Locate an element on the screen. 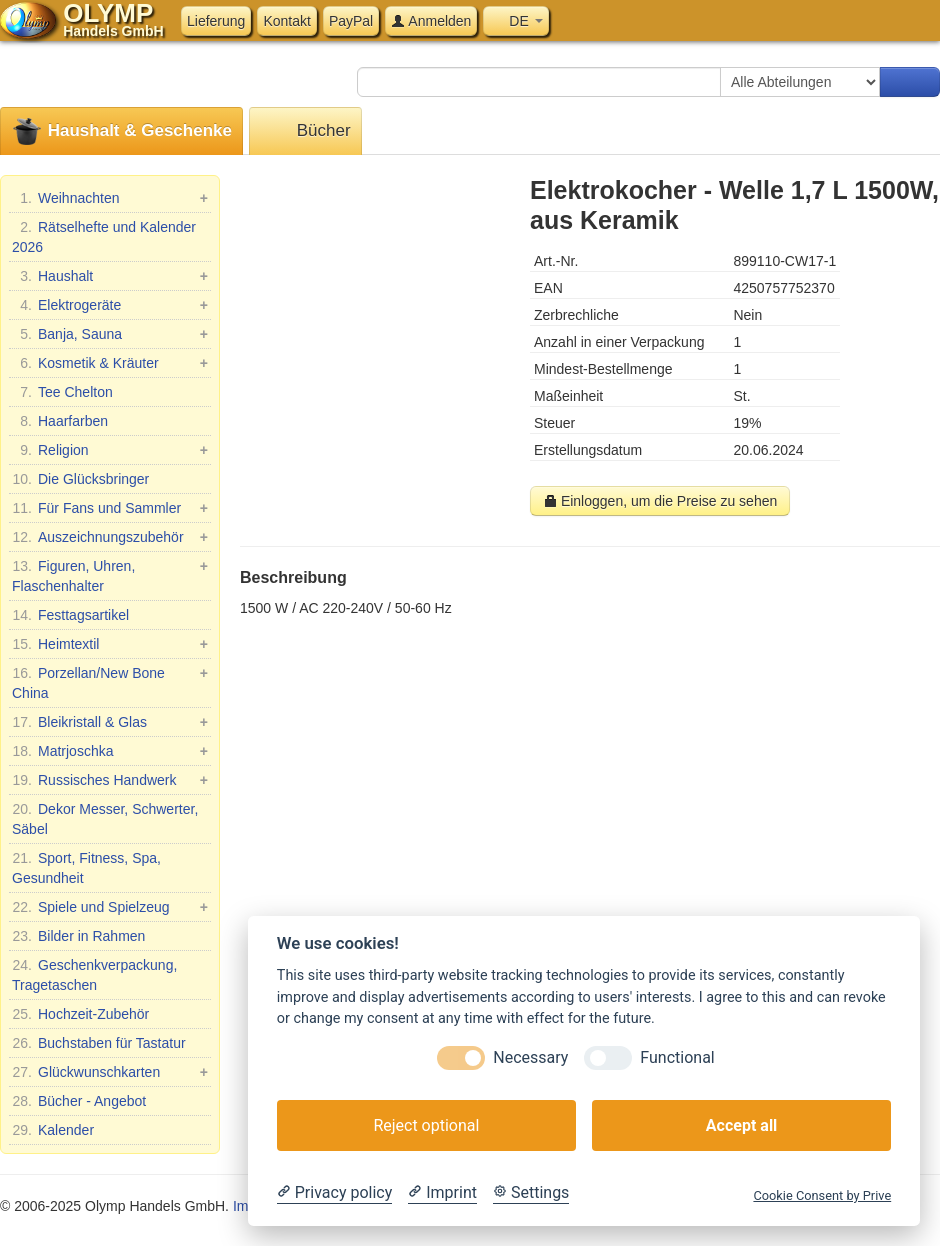 The image size is (940, 1246). Festtagsartikel is located at coordinates (70, 615).